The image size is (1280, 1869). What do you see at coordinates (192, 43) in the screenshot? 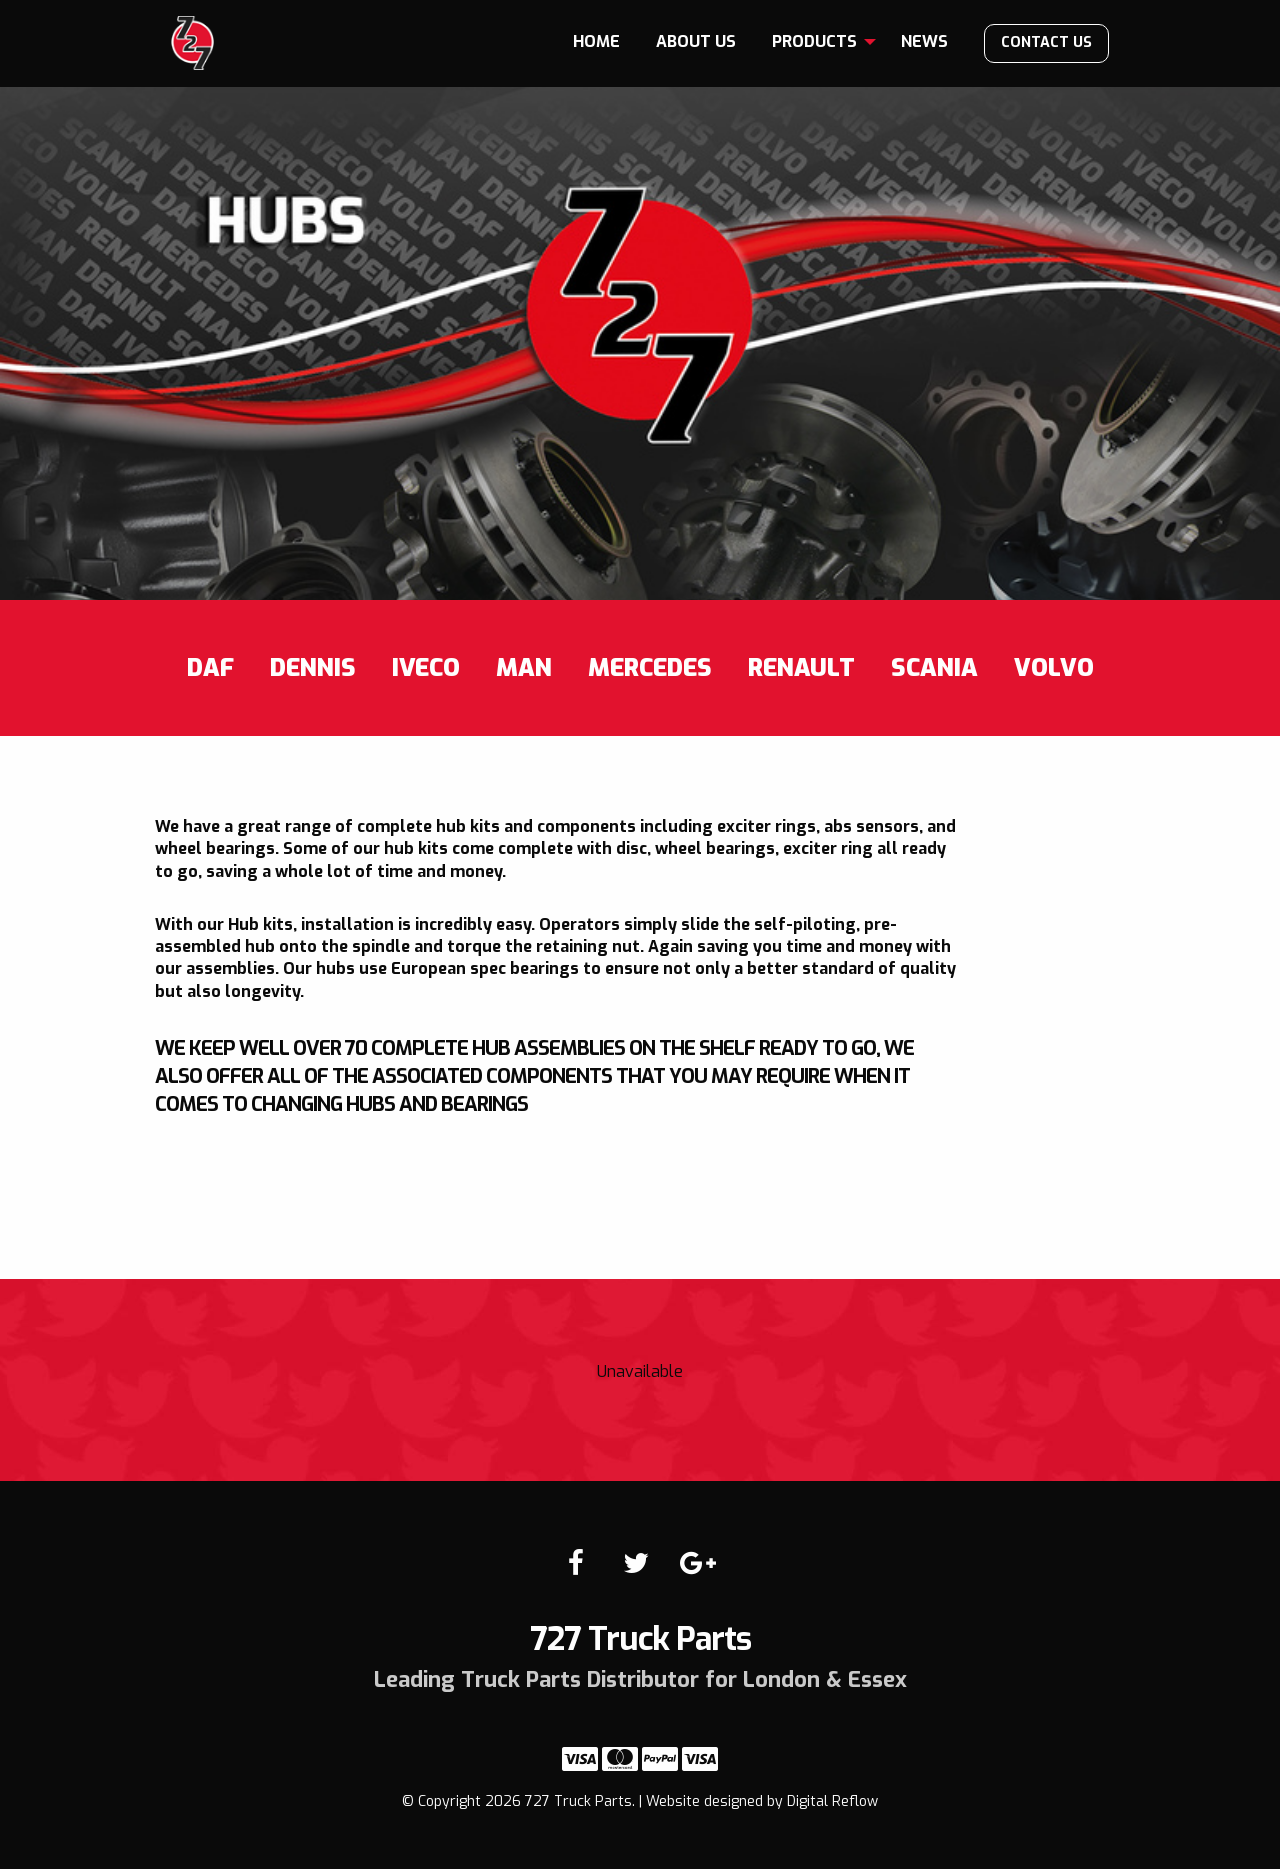
I see `727 Truck Parts` at bounding box center [192, 43].